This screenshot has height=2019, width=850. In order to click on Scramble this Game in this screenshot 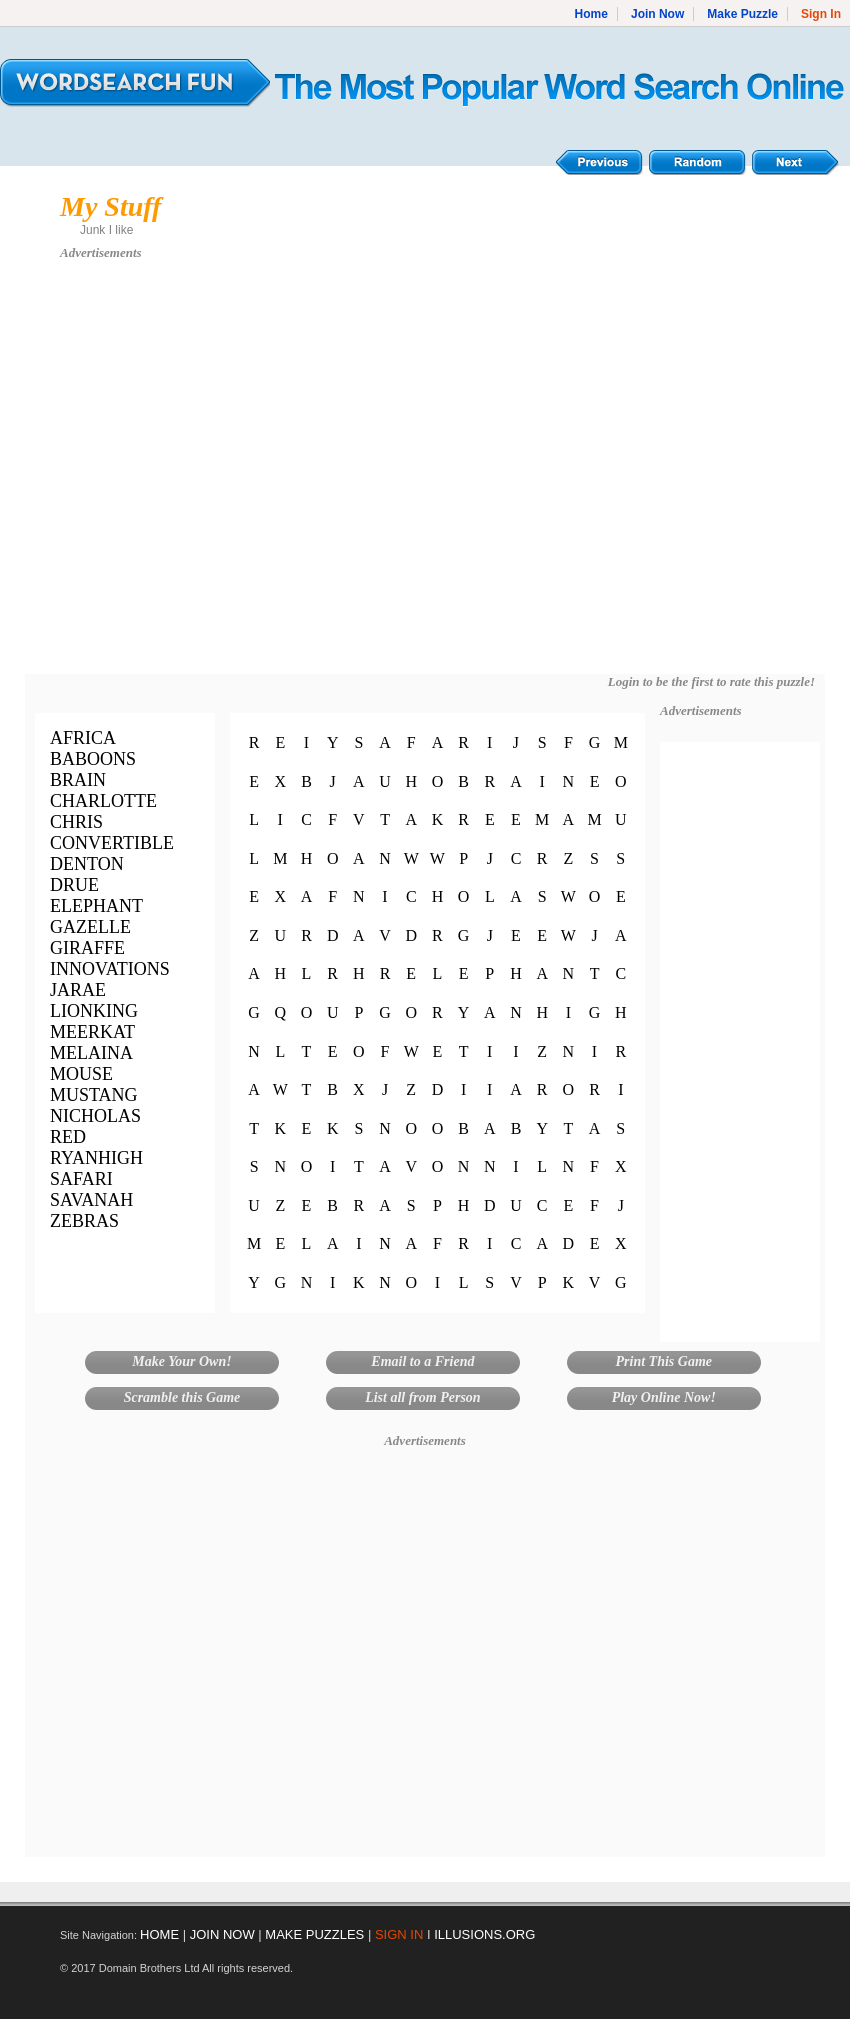, I will do `click(182, 1397)`.